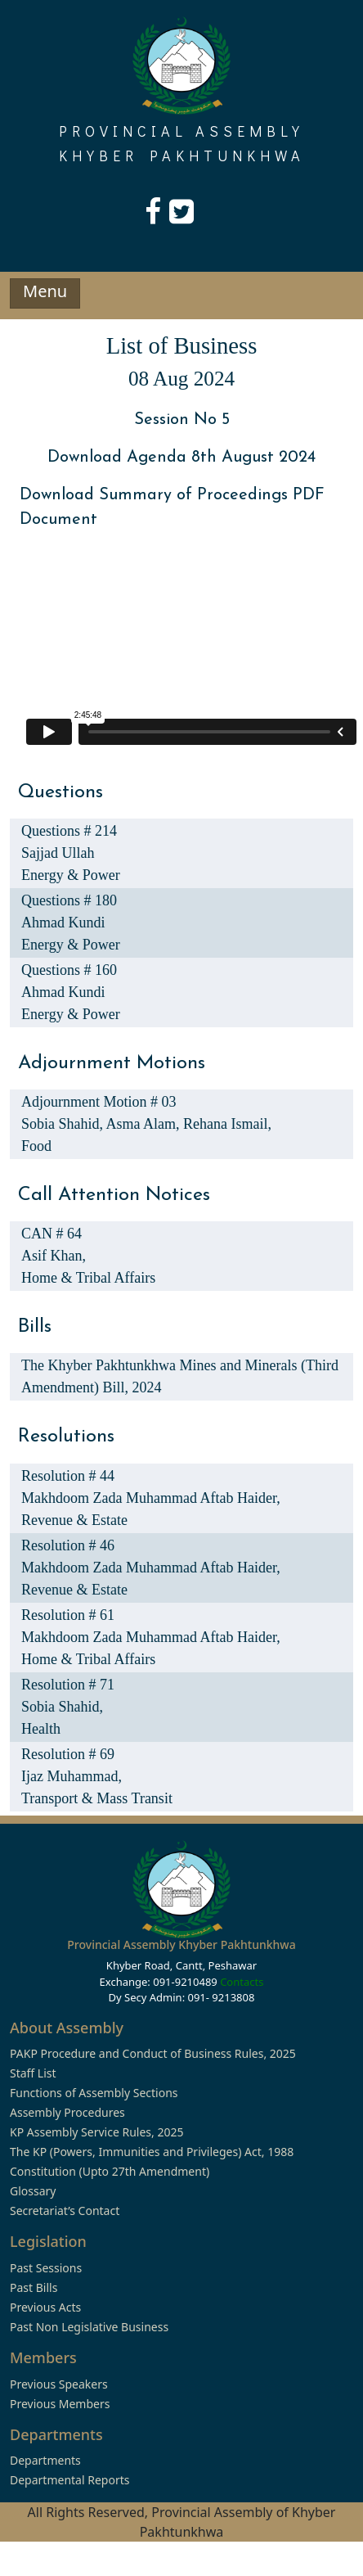 The height and width of the screenshot is (2576, 363). I want to click on Ijaz Muhammad,, so click(71, 1776).